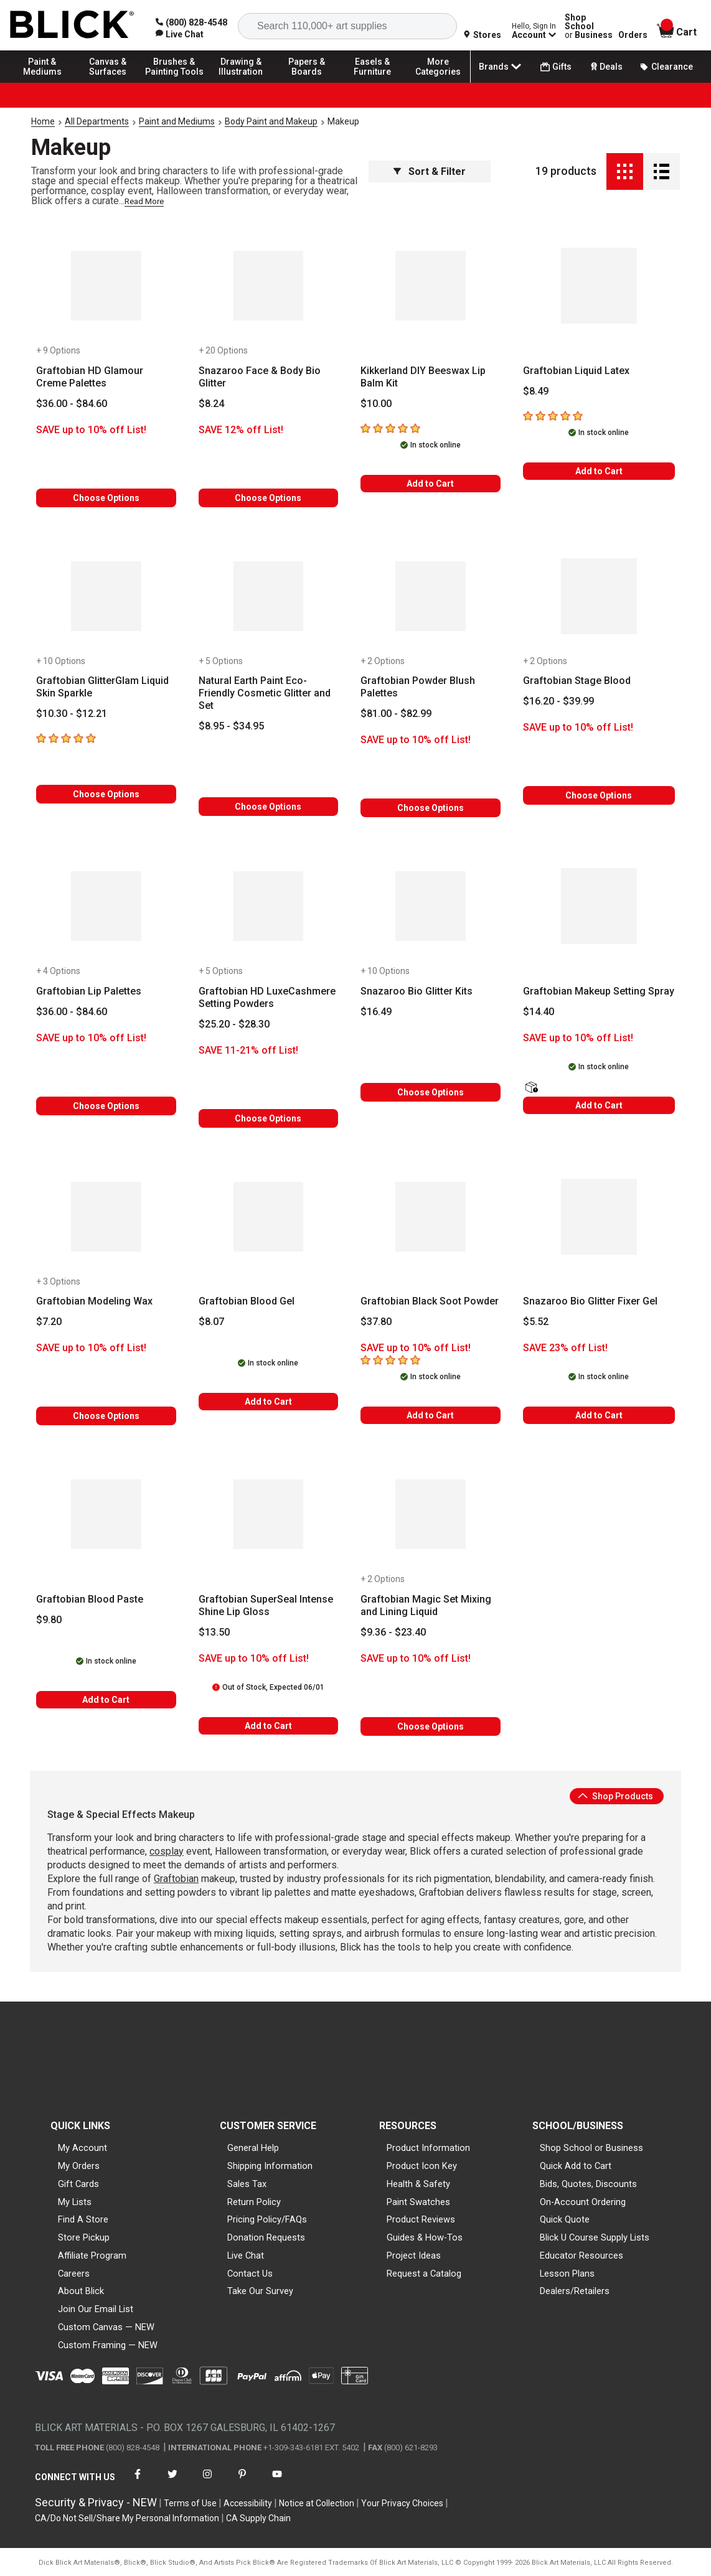 The height and width of the screenshot is (2576, 711). What do you see at coordinates (594, 2237) in the screenshot?
I see `Blick U Course Supply Lists` at bounding box center [594, 2237].